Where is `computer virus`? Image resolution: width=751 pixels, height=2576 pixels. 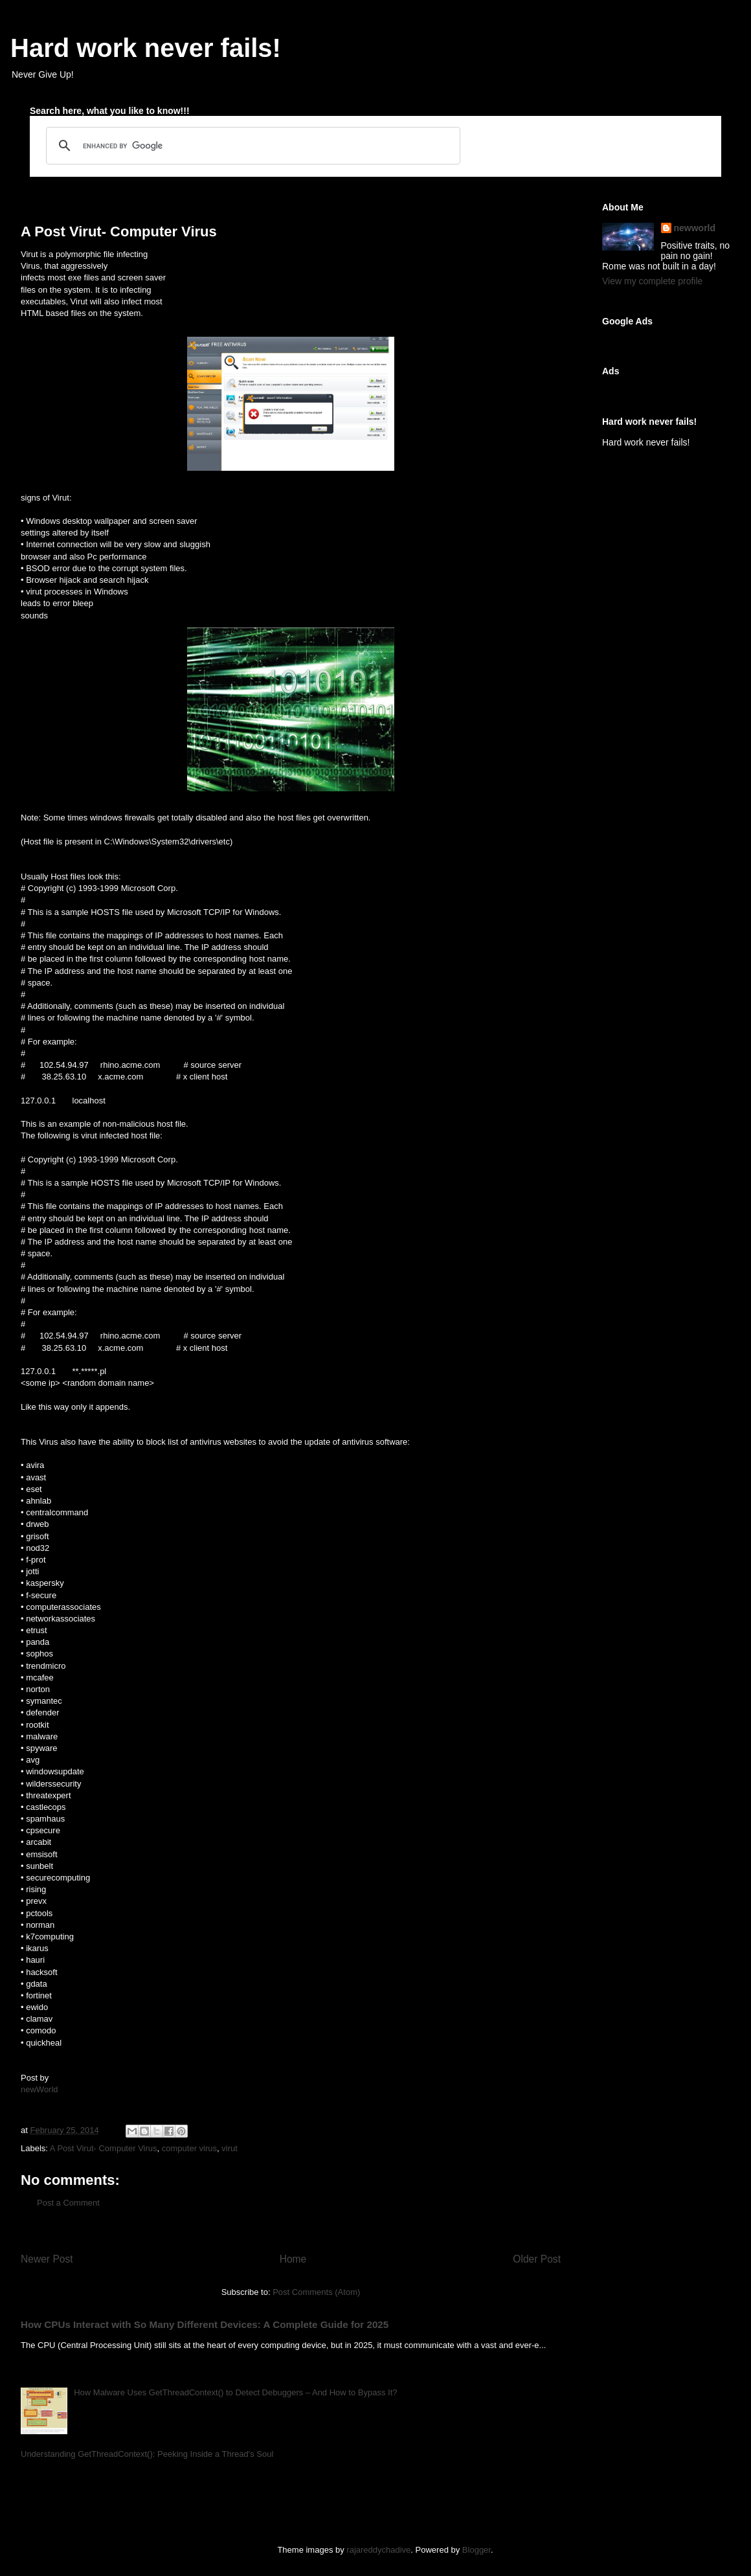 computer virus is located at coordinates (189, 2148).